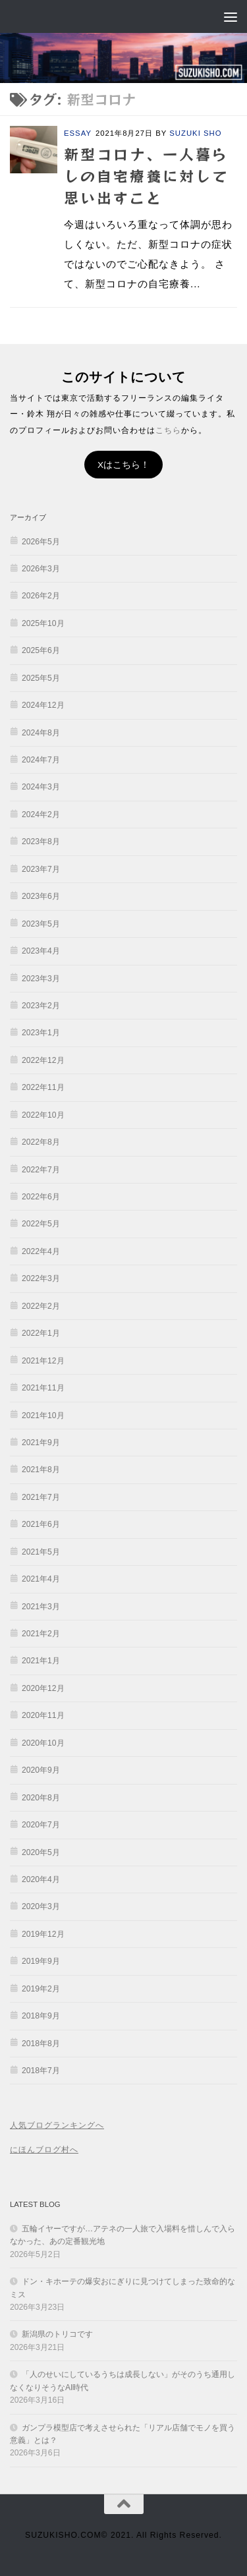 Image resolution: width=247 pixels, height=2576 pixels. Describe the element at coordinates (41, 2015) in the screenshot. I see `2018年9月` at that location.